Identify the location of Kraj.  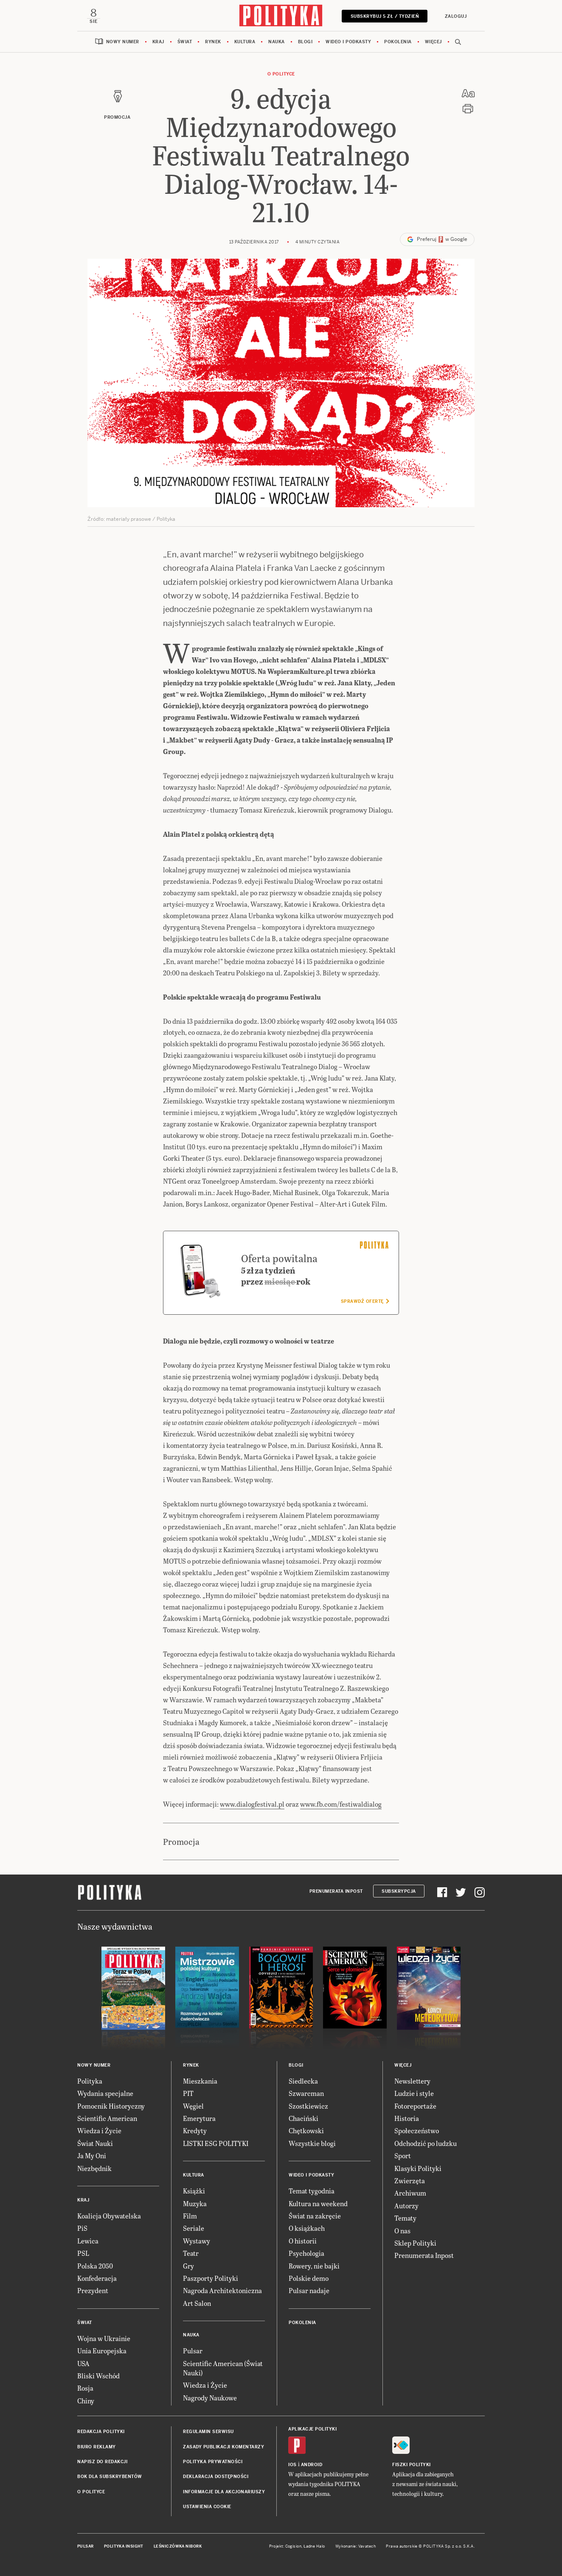
(158, 42).